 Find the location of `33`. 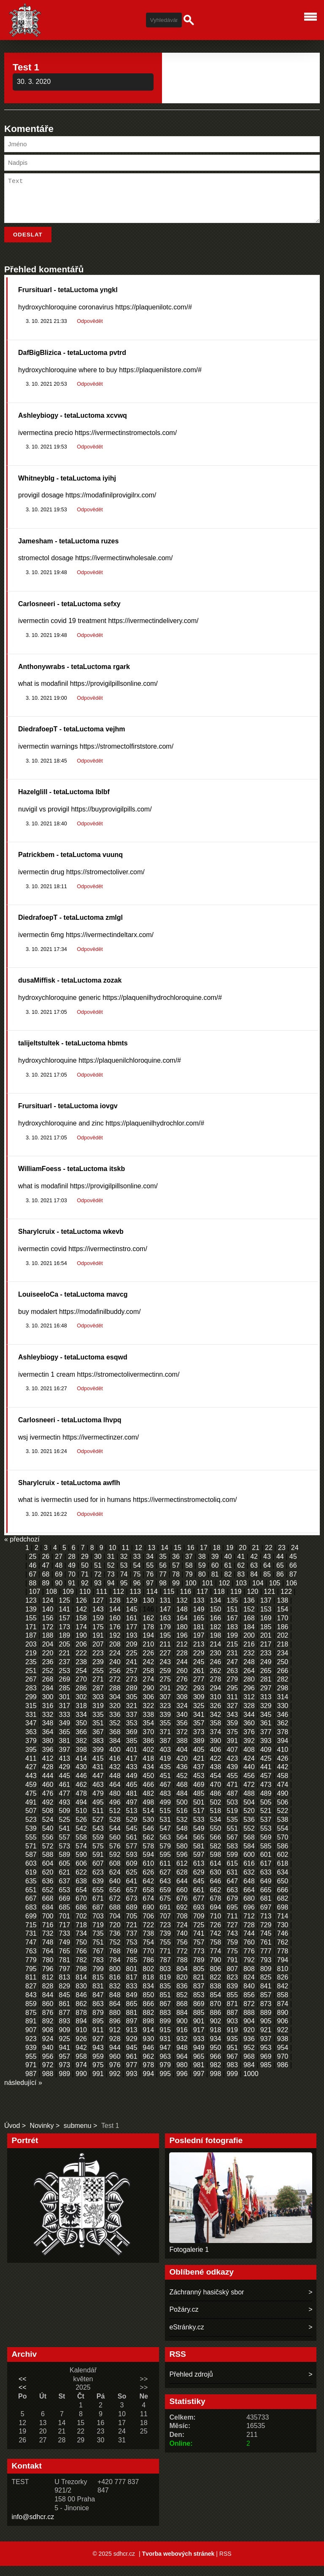

33 is located at coordinates (136, 1566).